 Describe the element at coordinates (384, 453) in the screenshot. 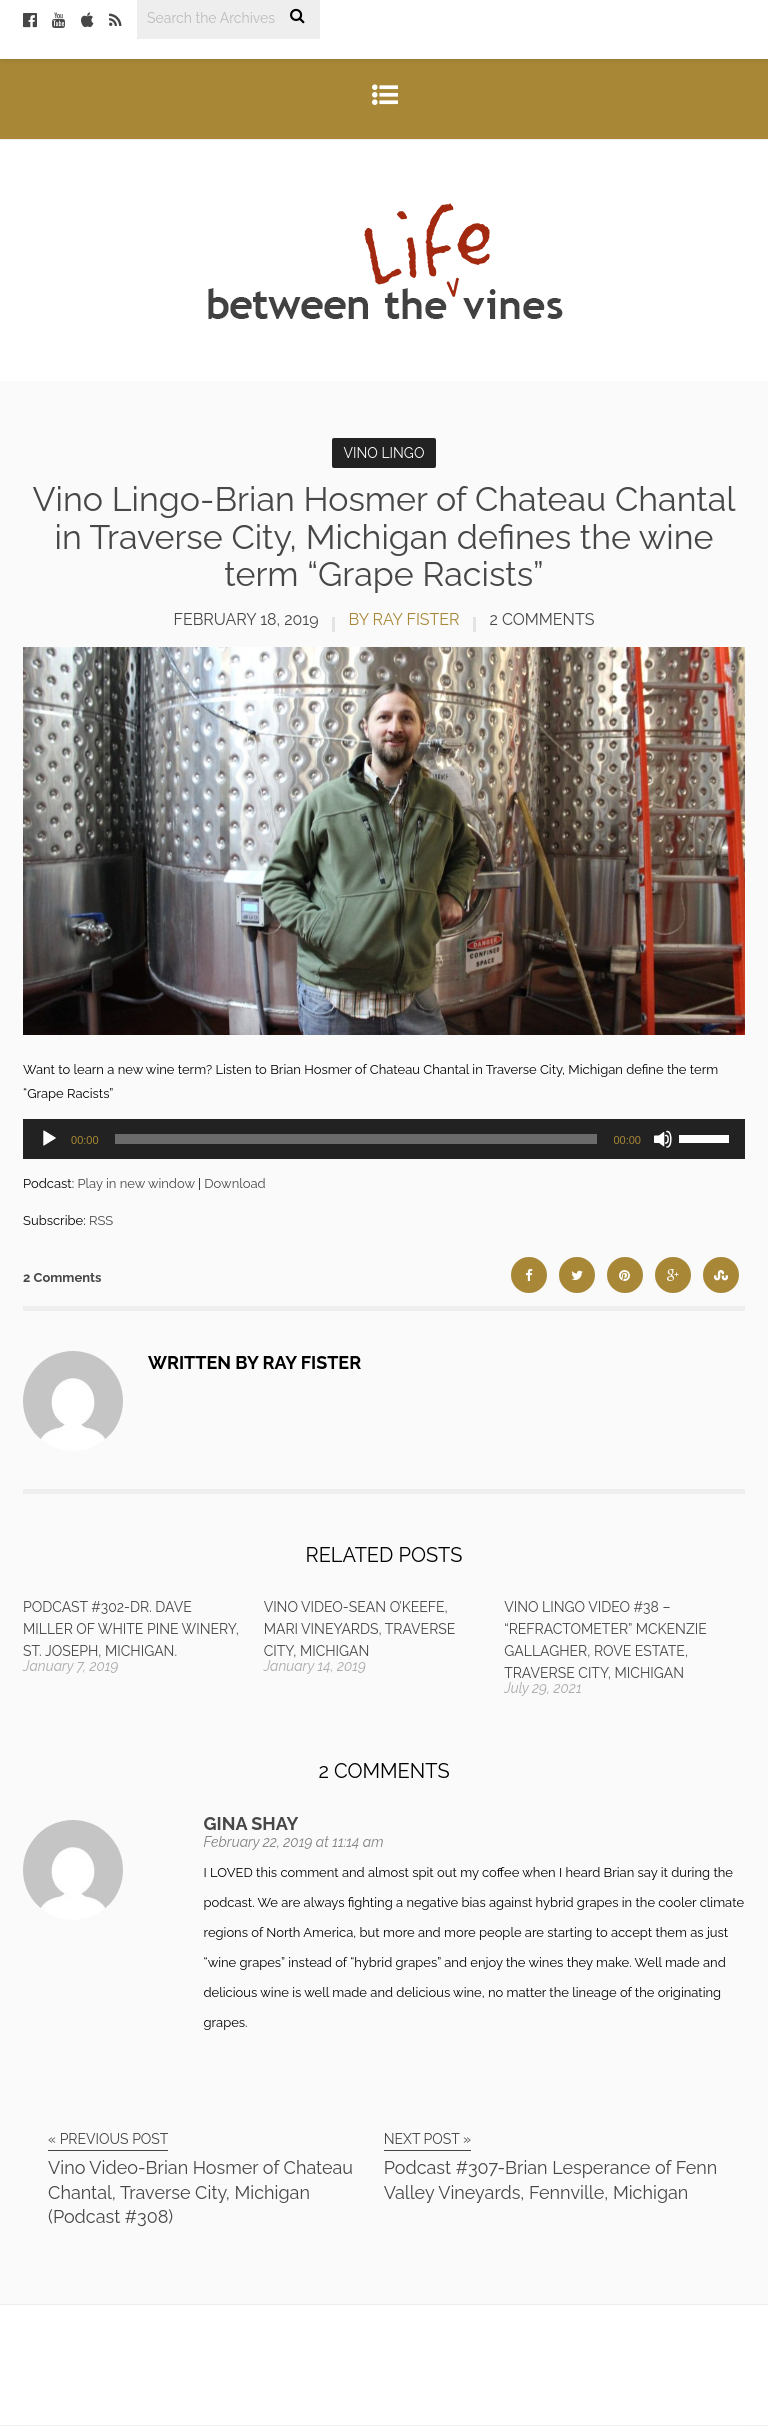

I see `Vino Lingo` at that location.